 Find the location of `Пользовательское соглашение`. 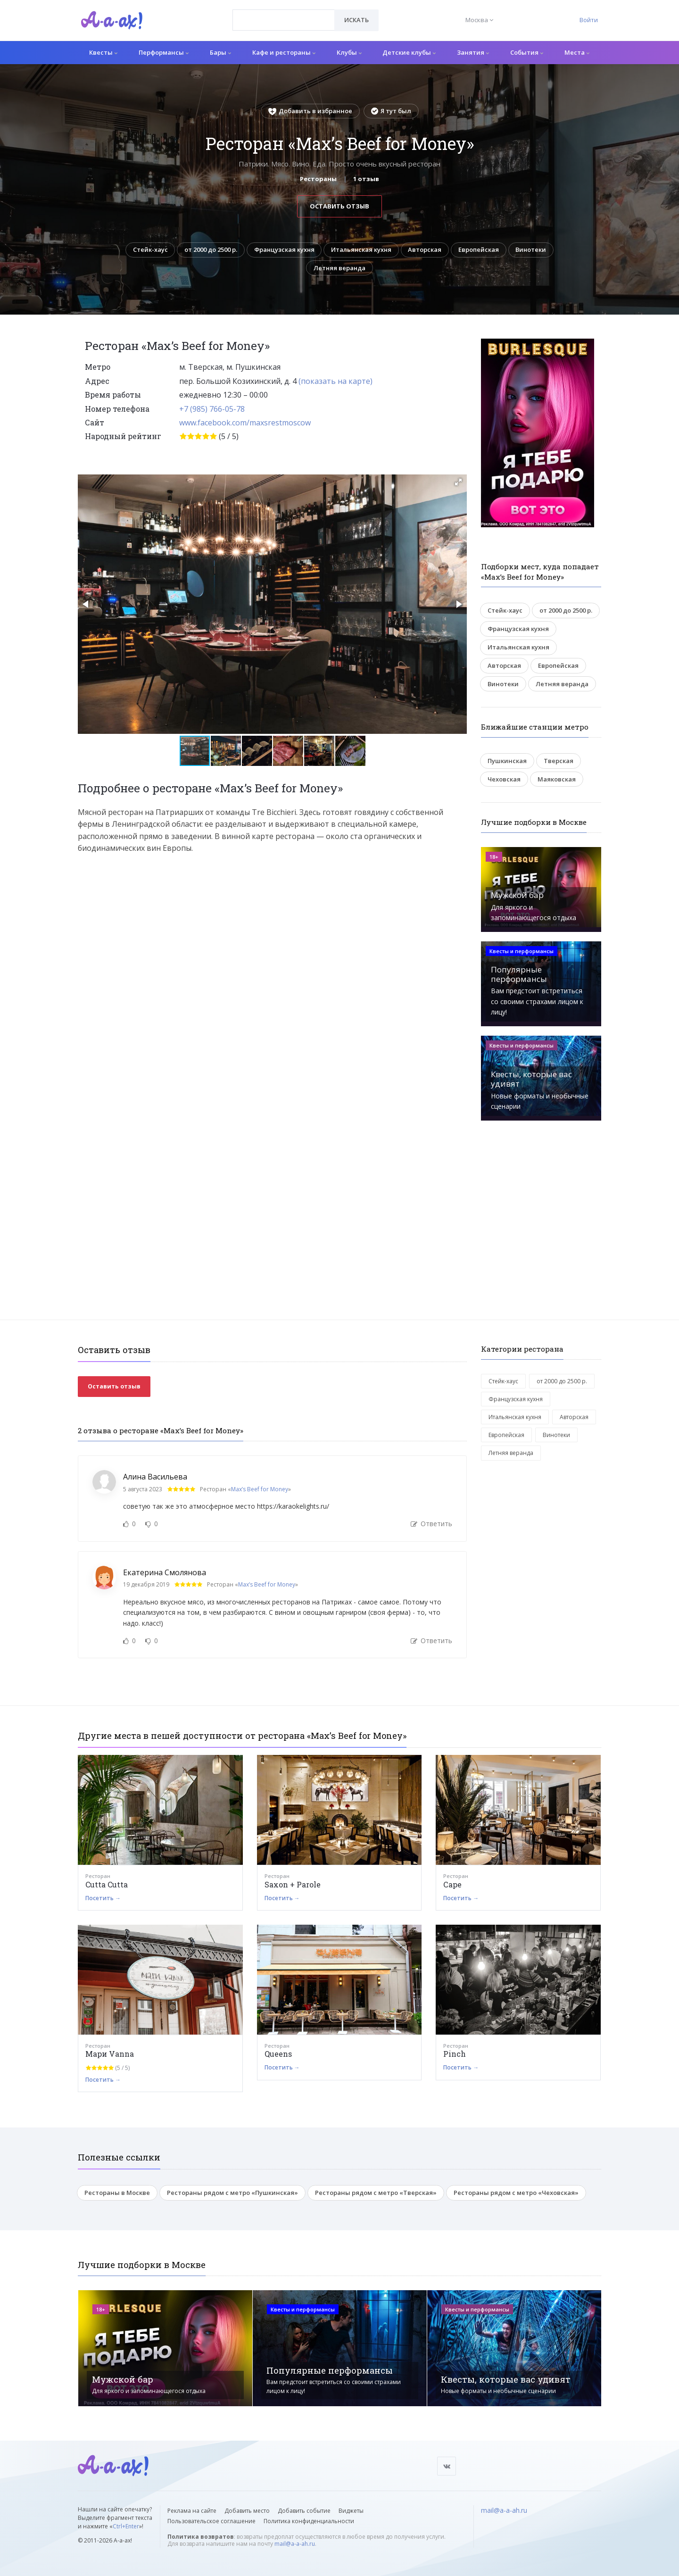

Пользовательское соглашение is located at coordinates (211, 2521).